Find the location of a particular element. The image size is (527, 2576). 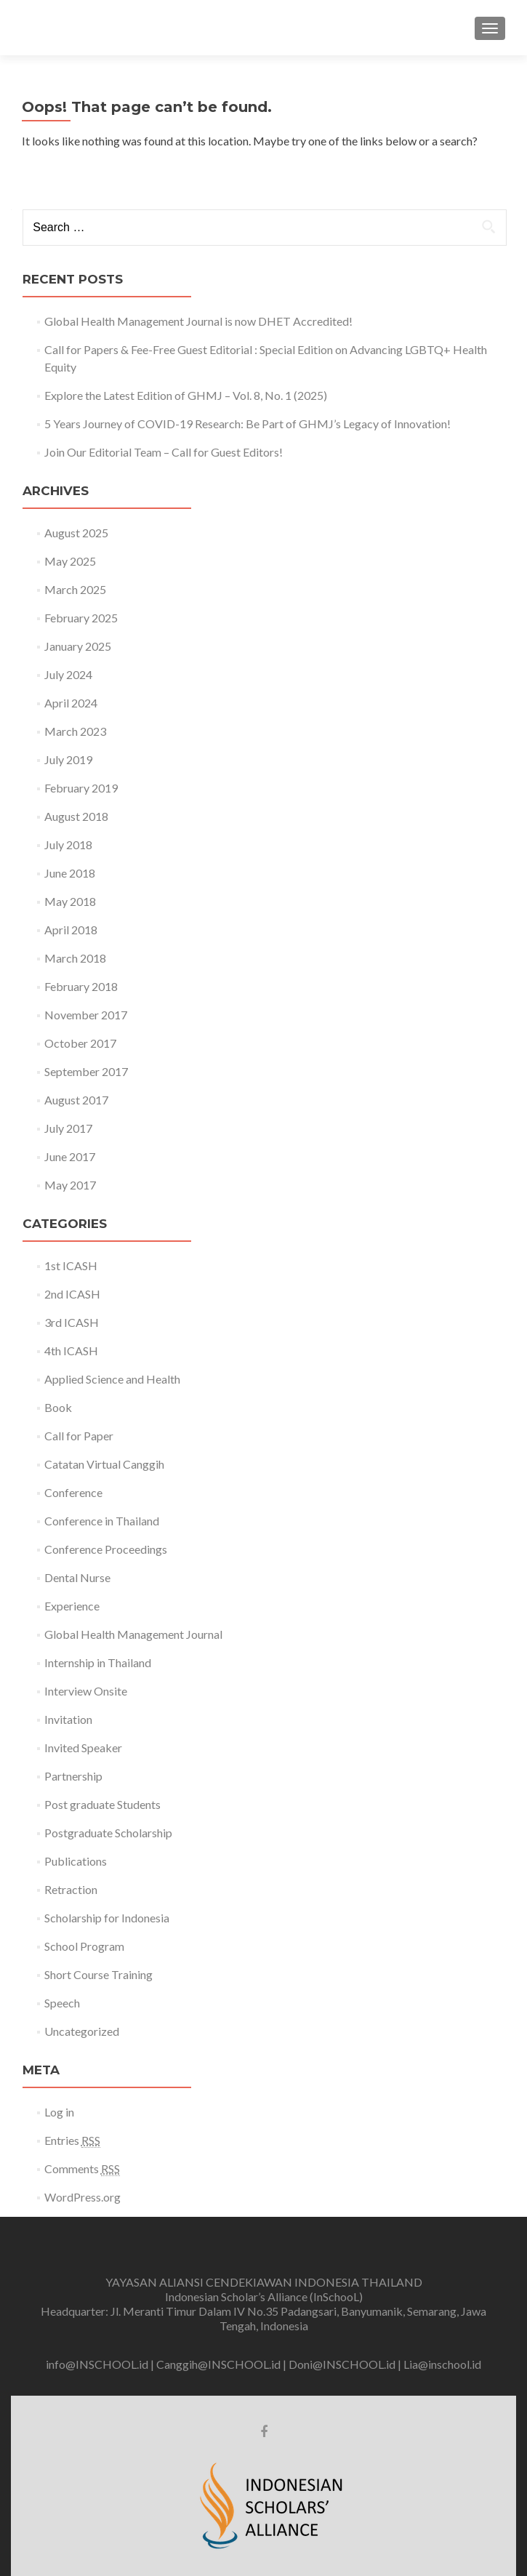

Log in is located at coordinates (59, 2112).